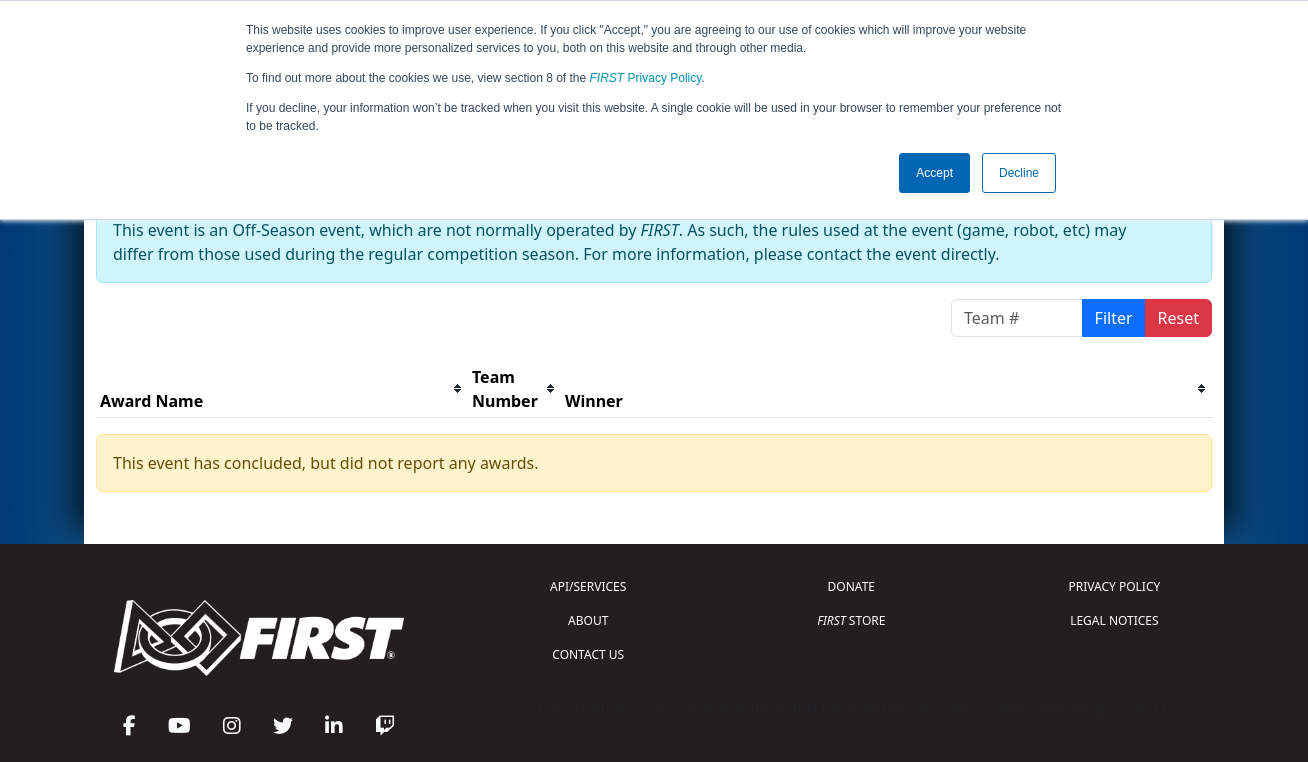  Describe the element at coordinates (934, 173) in the screenshot. I see `Accept [button]` at that location.